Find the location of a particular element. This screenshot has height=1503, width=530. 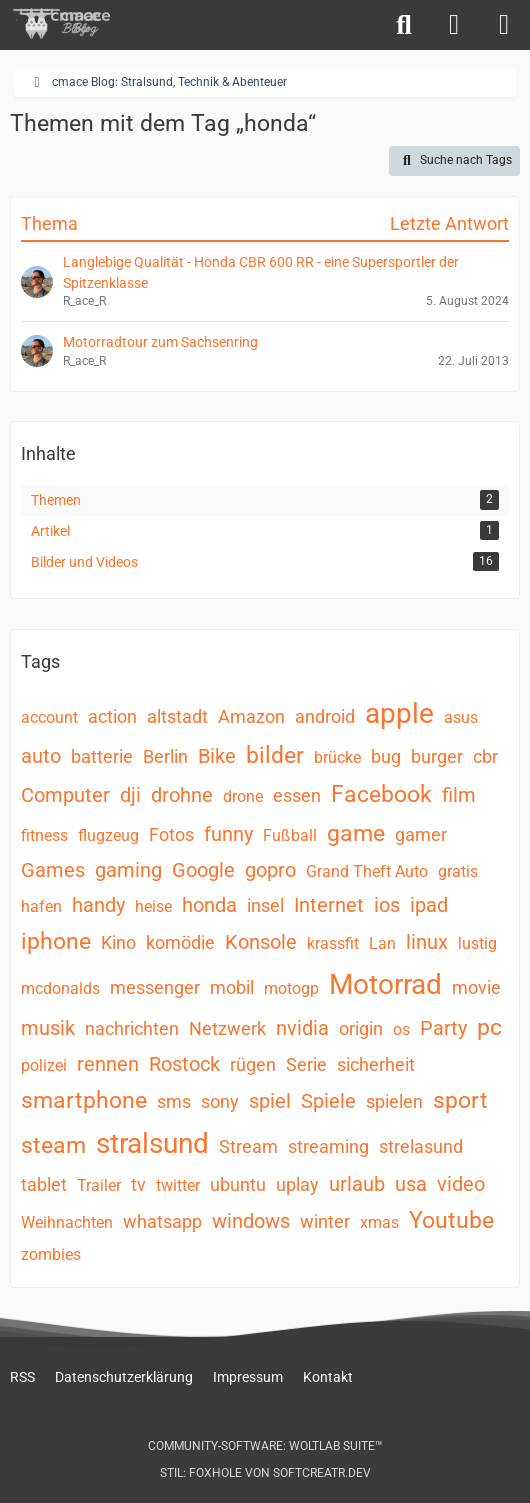

whatsapp is located at coordinates (162, 1221).